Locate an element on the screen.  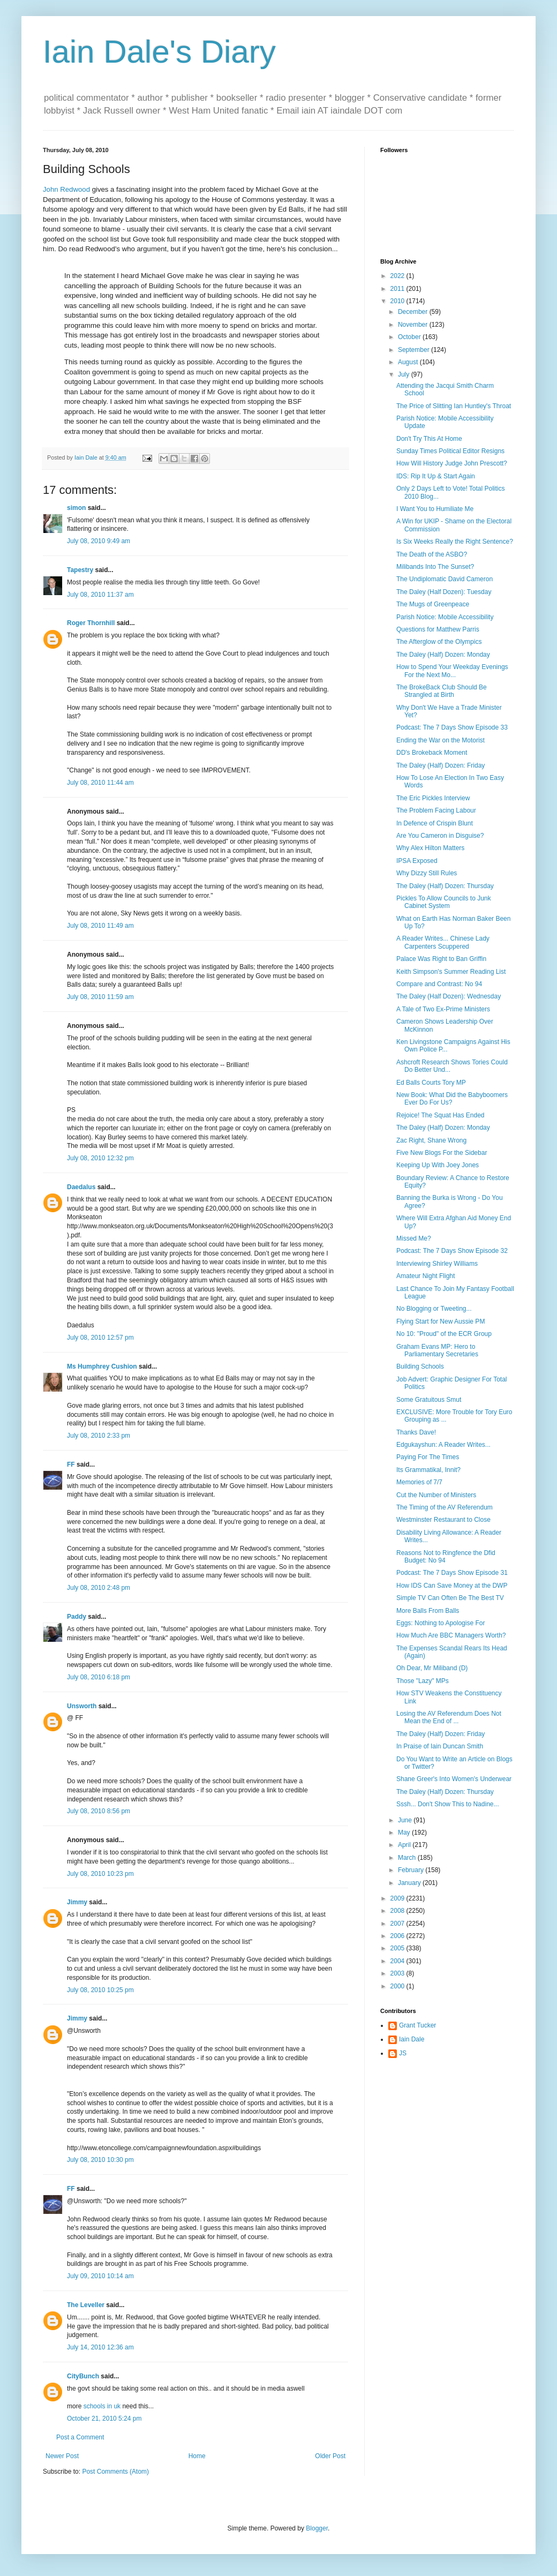
IDS: Rip It Up & Start Again is located at coordinates (435, 476).